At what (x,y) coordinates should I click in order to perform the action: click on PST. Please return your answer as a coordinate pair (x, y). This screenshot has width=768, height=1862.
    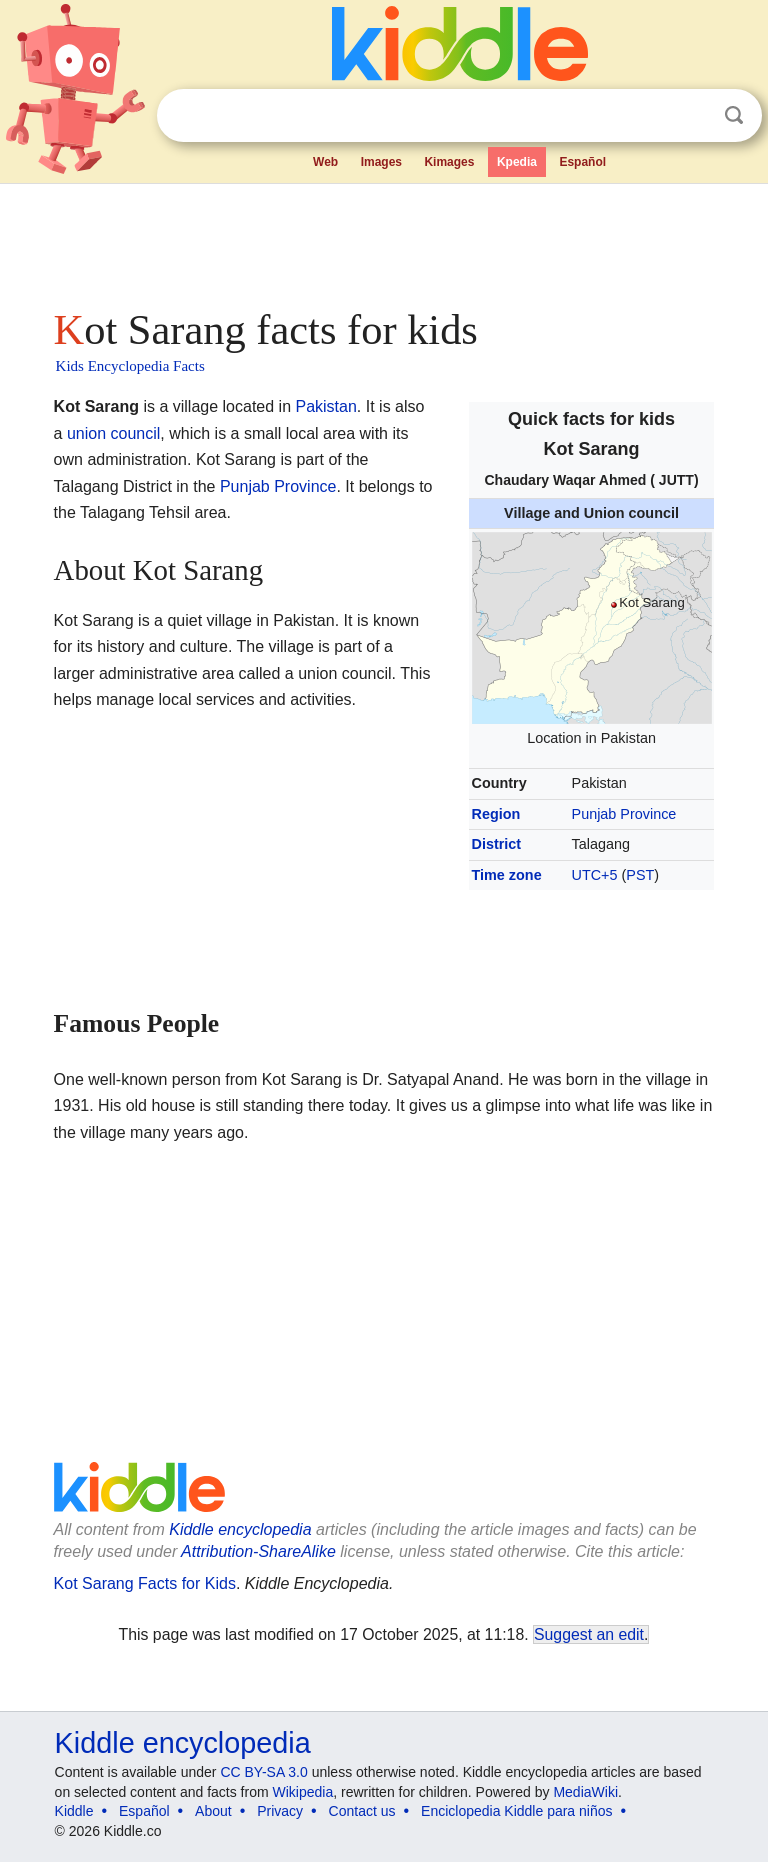
    Looking at the image, I should click on (640, 875).